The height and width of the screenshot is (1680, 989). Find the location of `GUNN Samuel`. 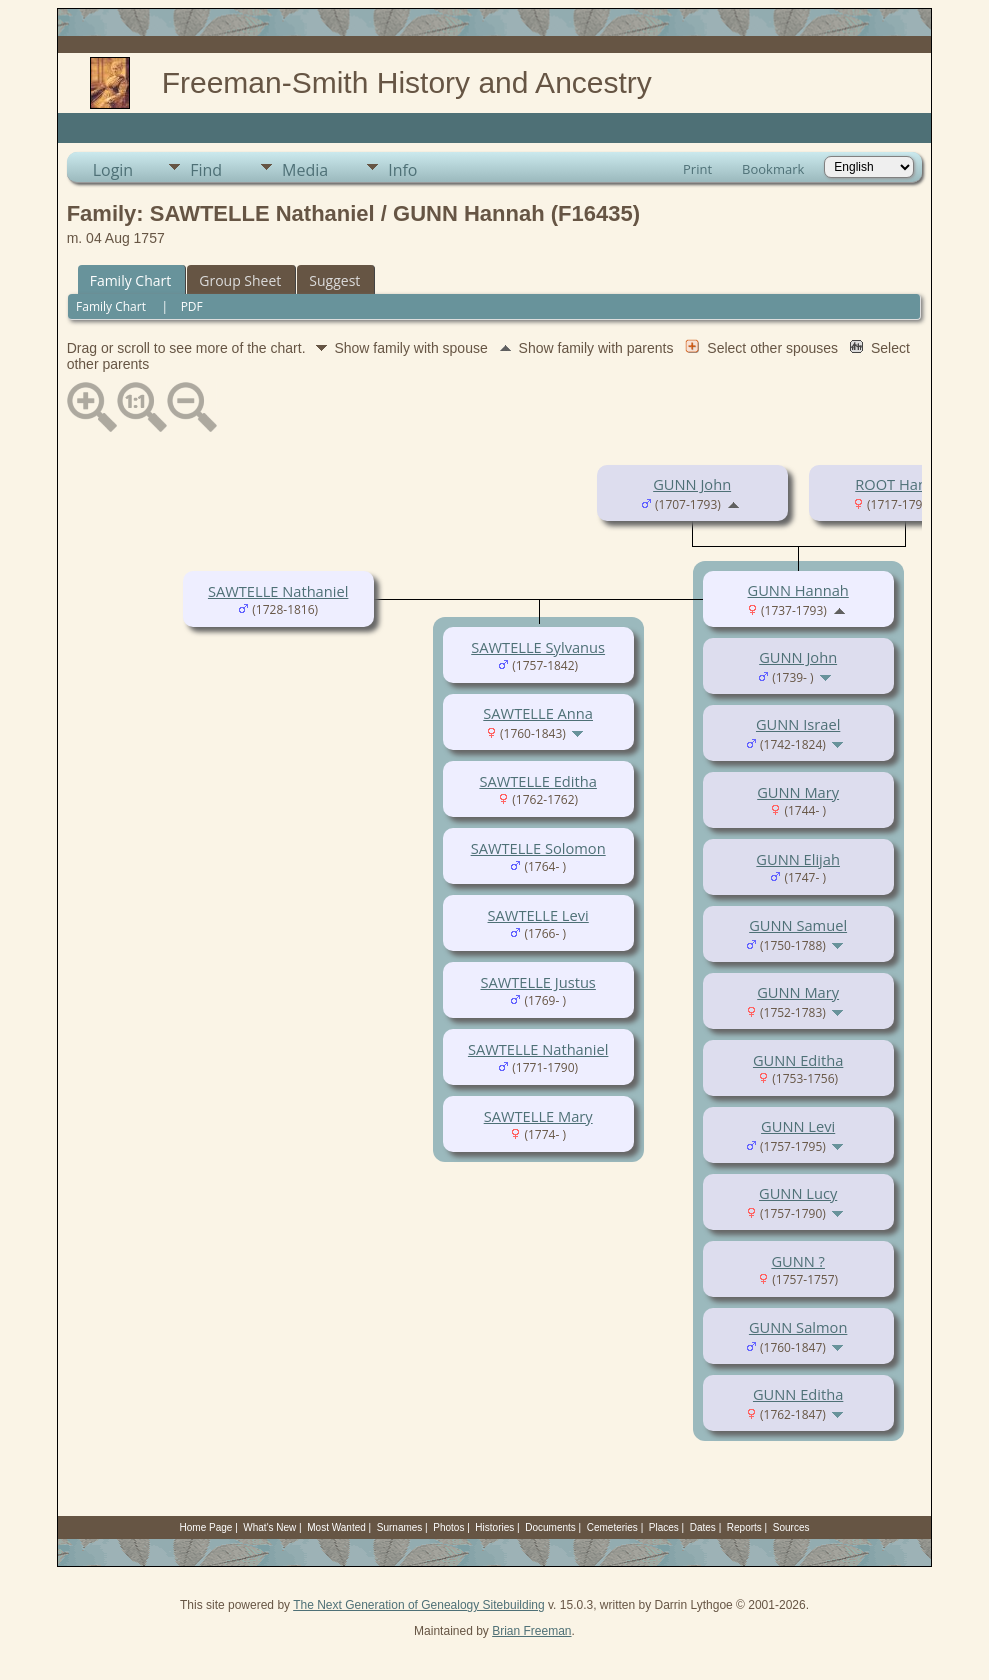

GUNN Samuel is located at coordinates (798, 925).